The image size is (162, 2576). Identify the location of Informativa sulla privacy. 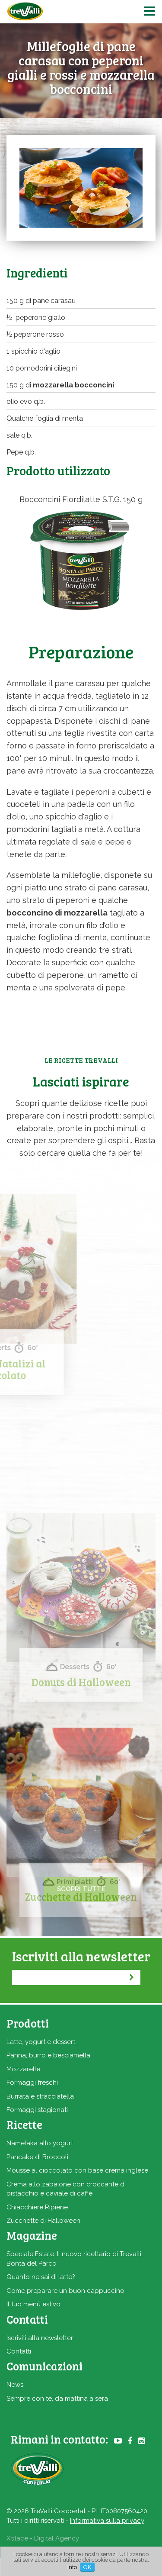
(107, 2520).